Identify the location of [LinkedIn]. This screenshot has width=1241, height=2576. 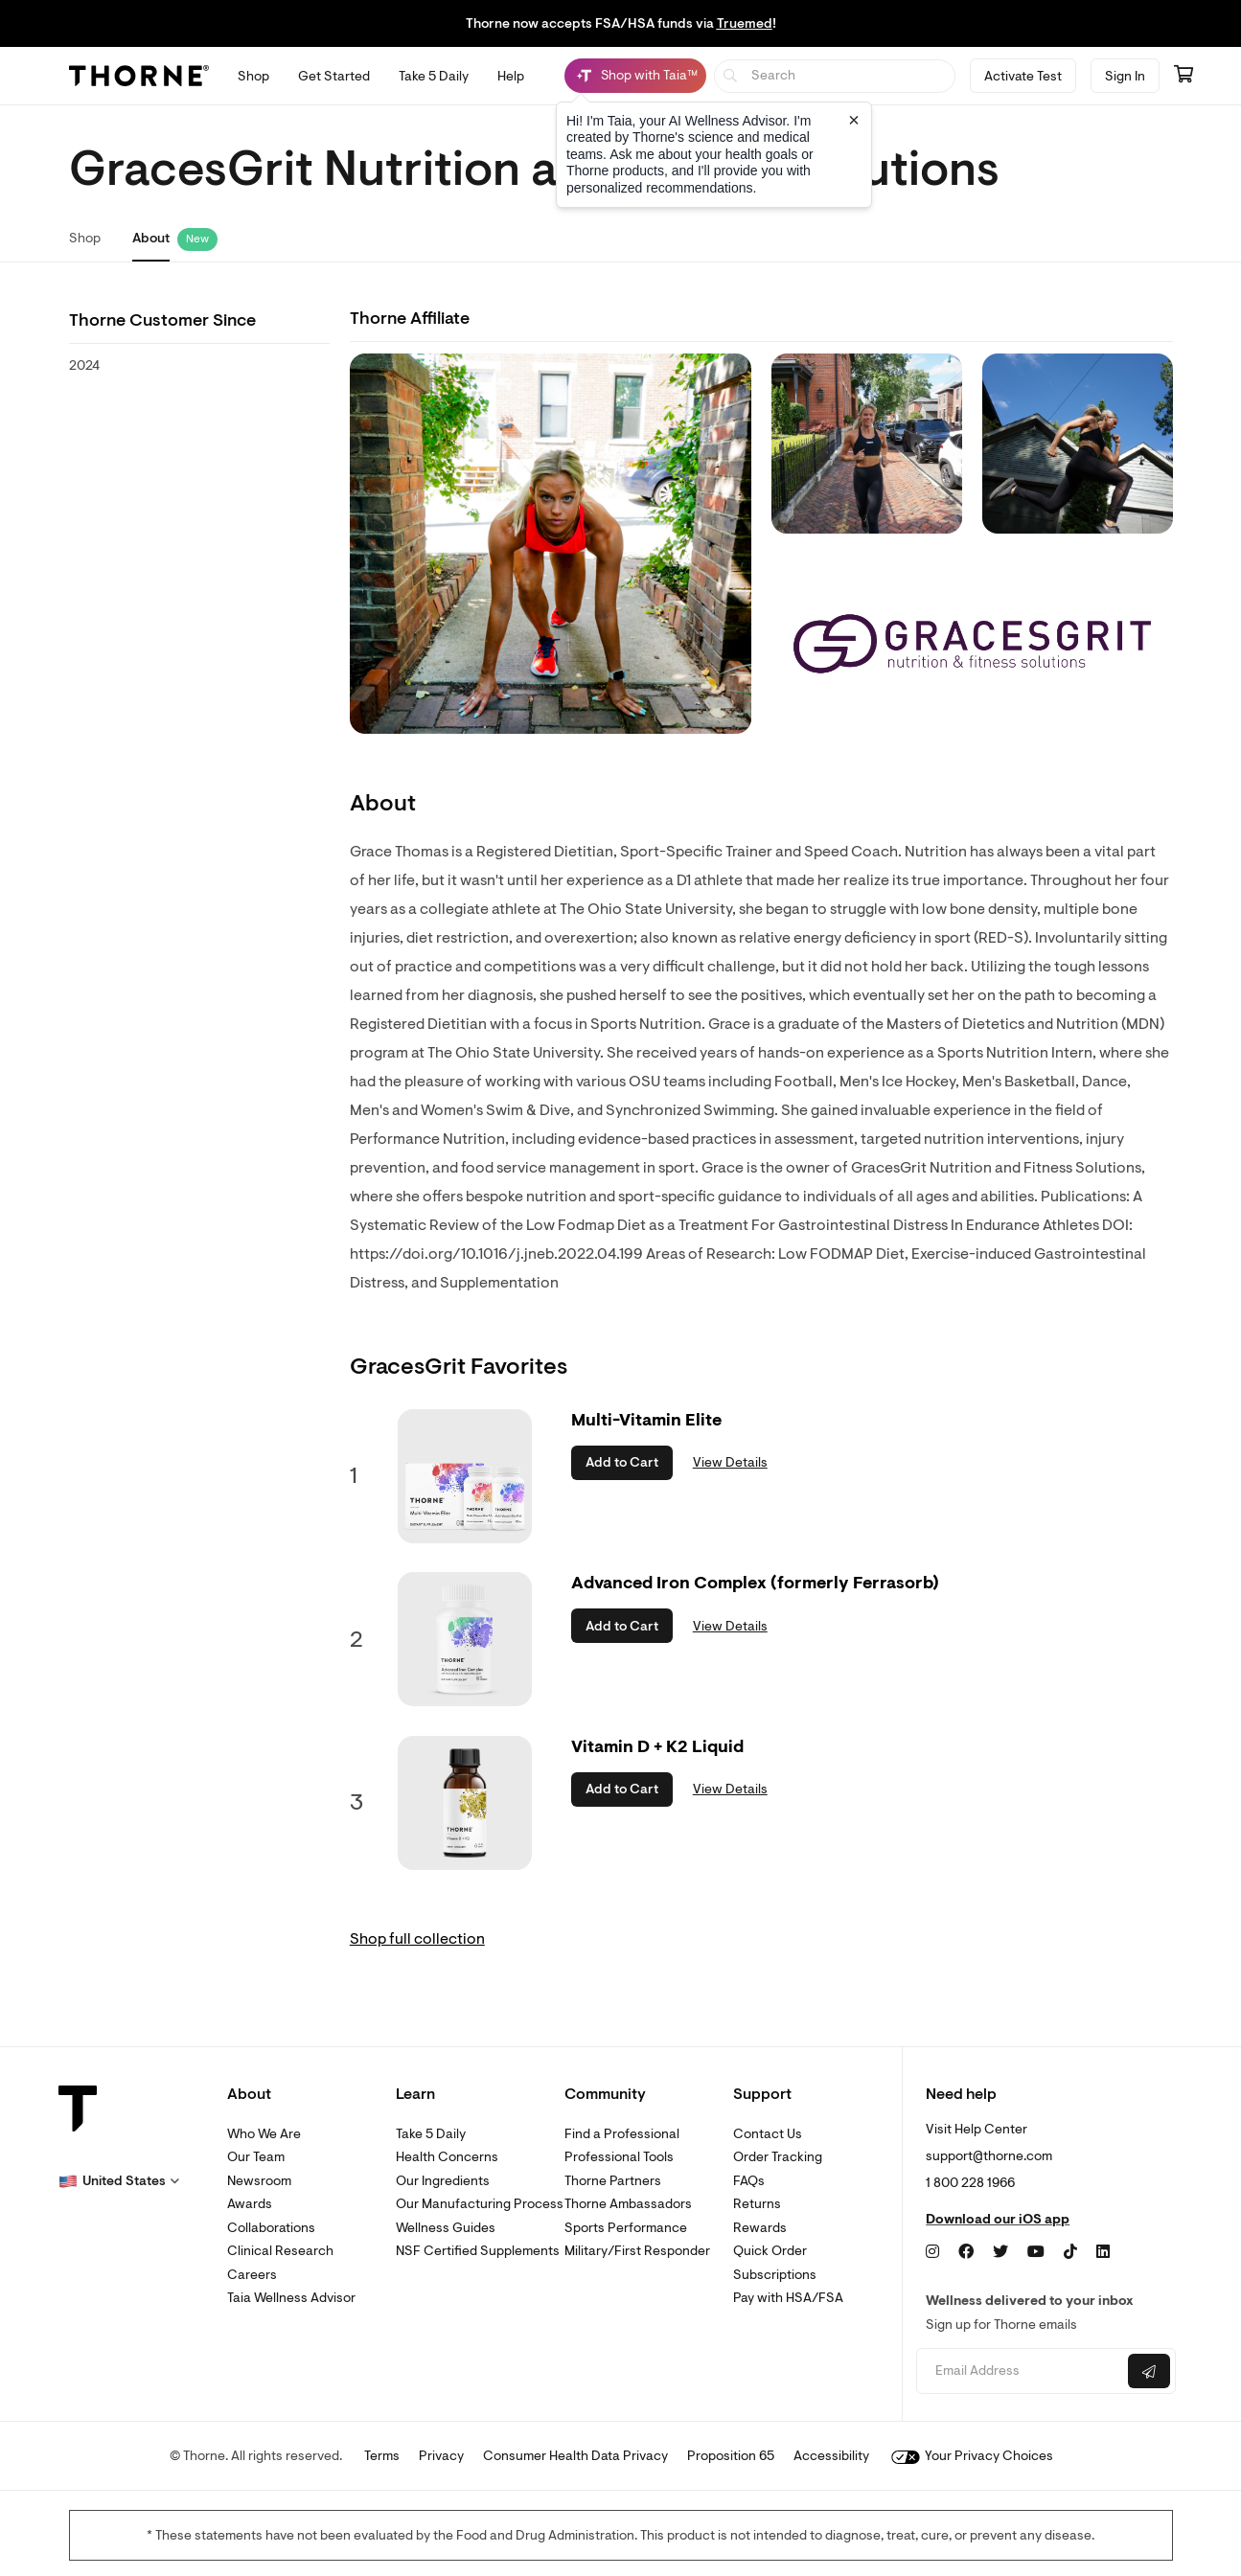
(1103, 2252).